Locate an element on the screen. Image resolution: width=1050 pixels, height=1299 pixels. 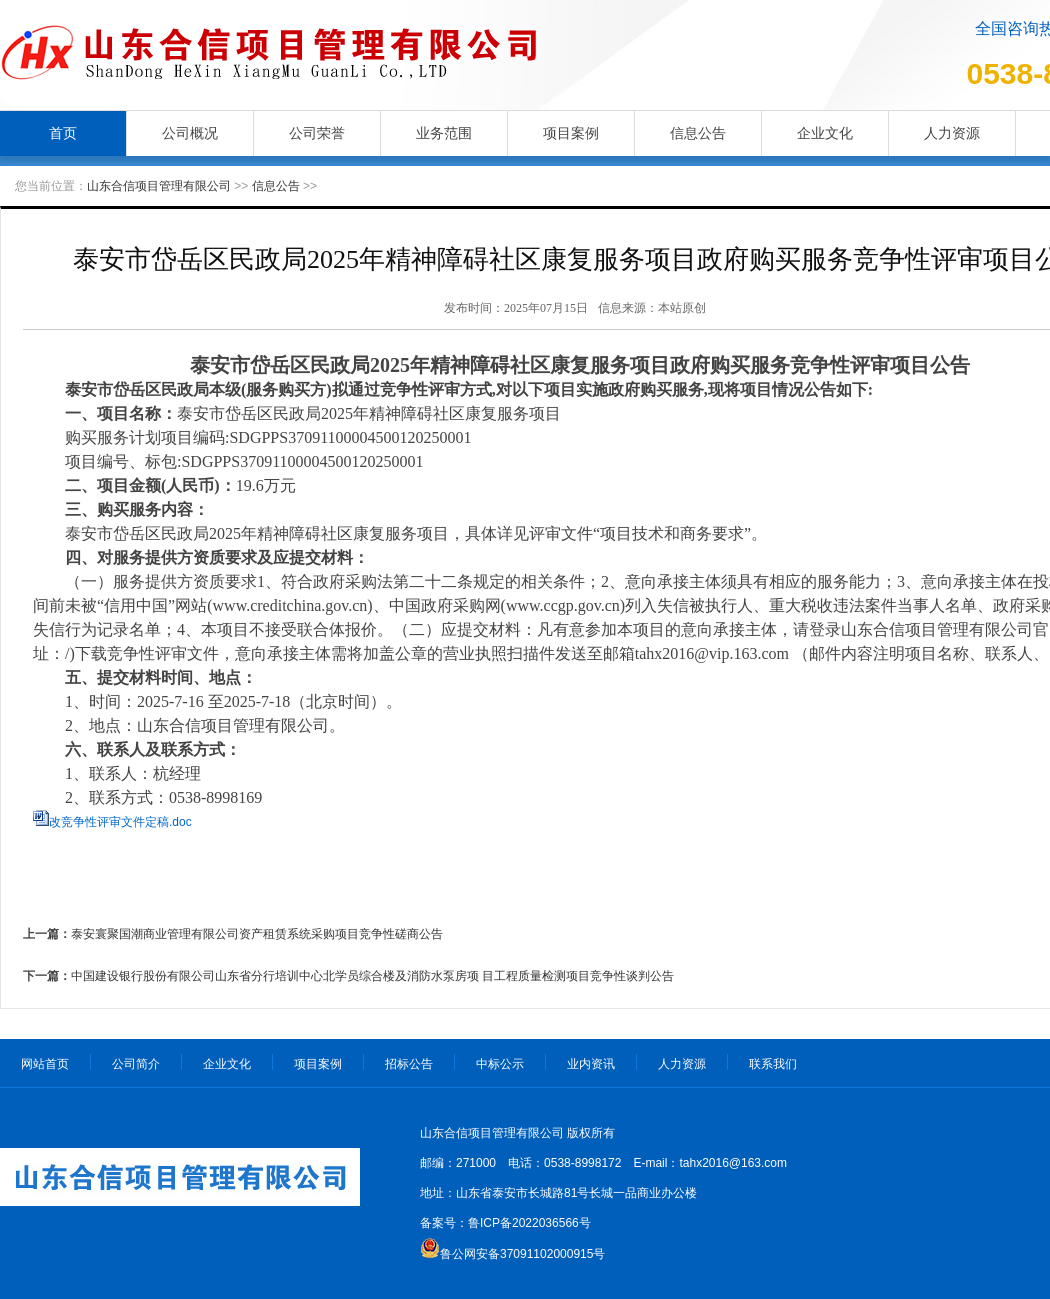
业务范围 is located at coordinates (444, 133).